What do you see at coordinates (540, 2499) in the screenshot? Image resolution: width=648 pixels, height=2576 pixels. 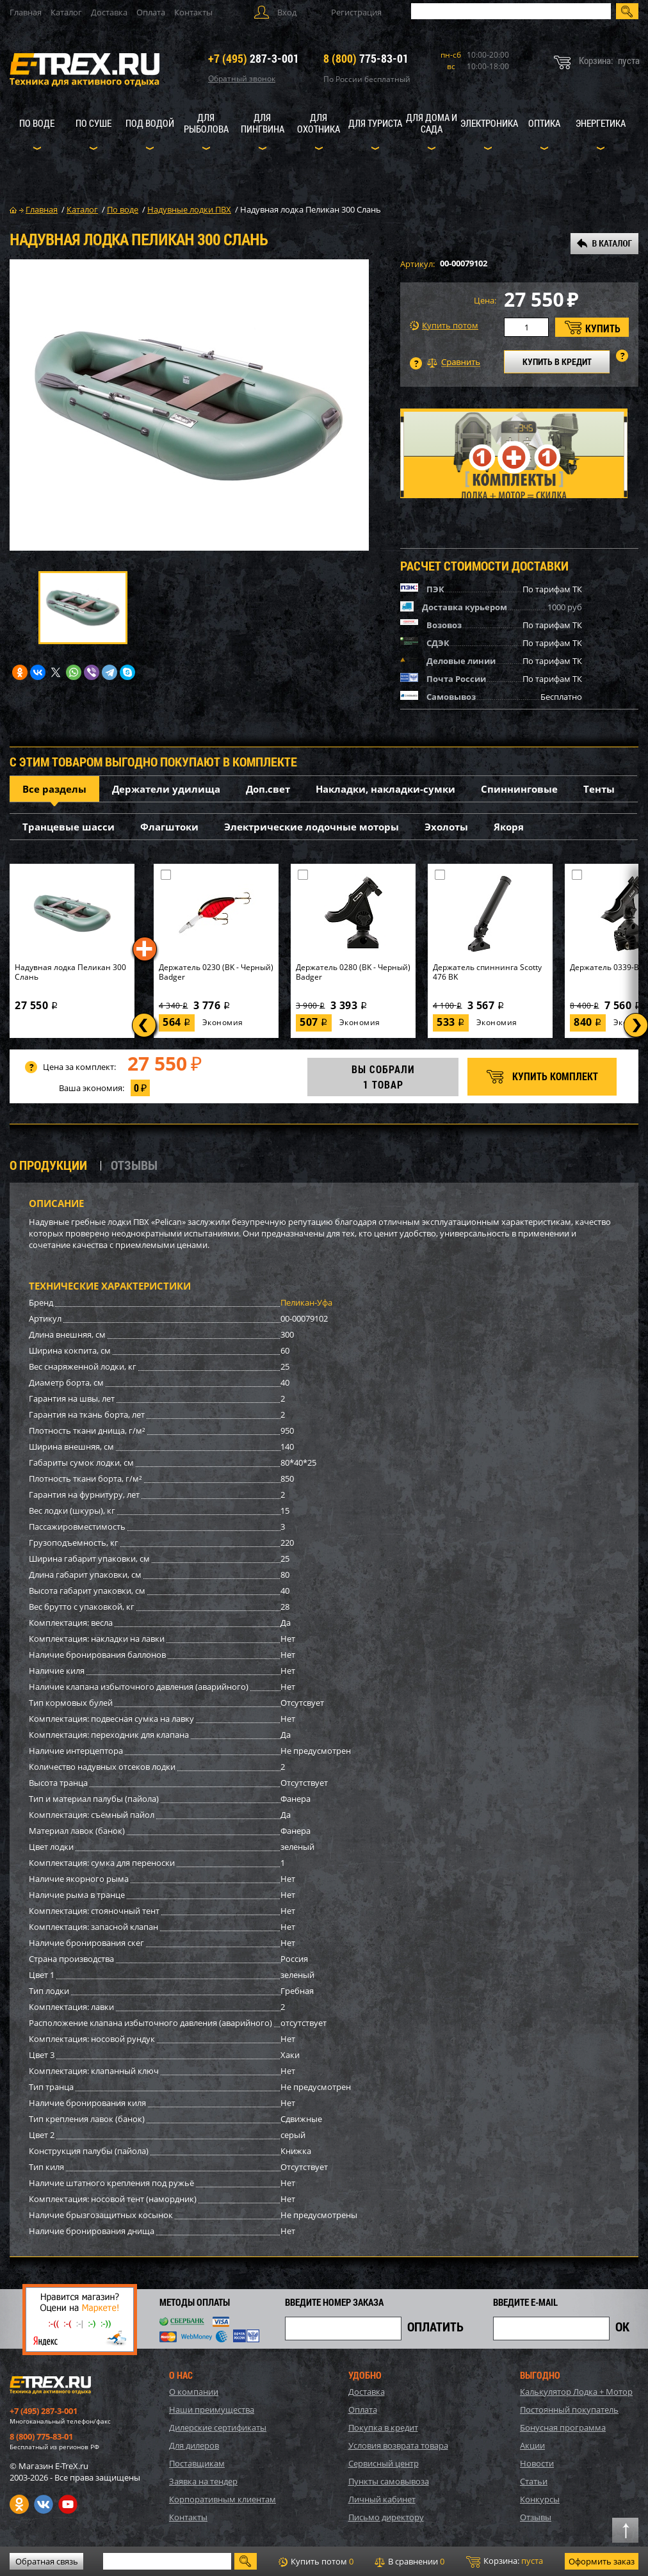 I see `Конкурсы` at bounding box center [540, 2499].